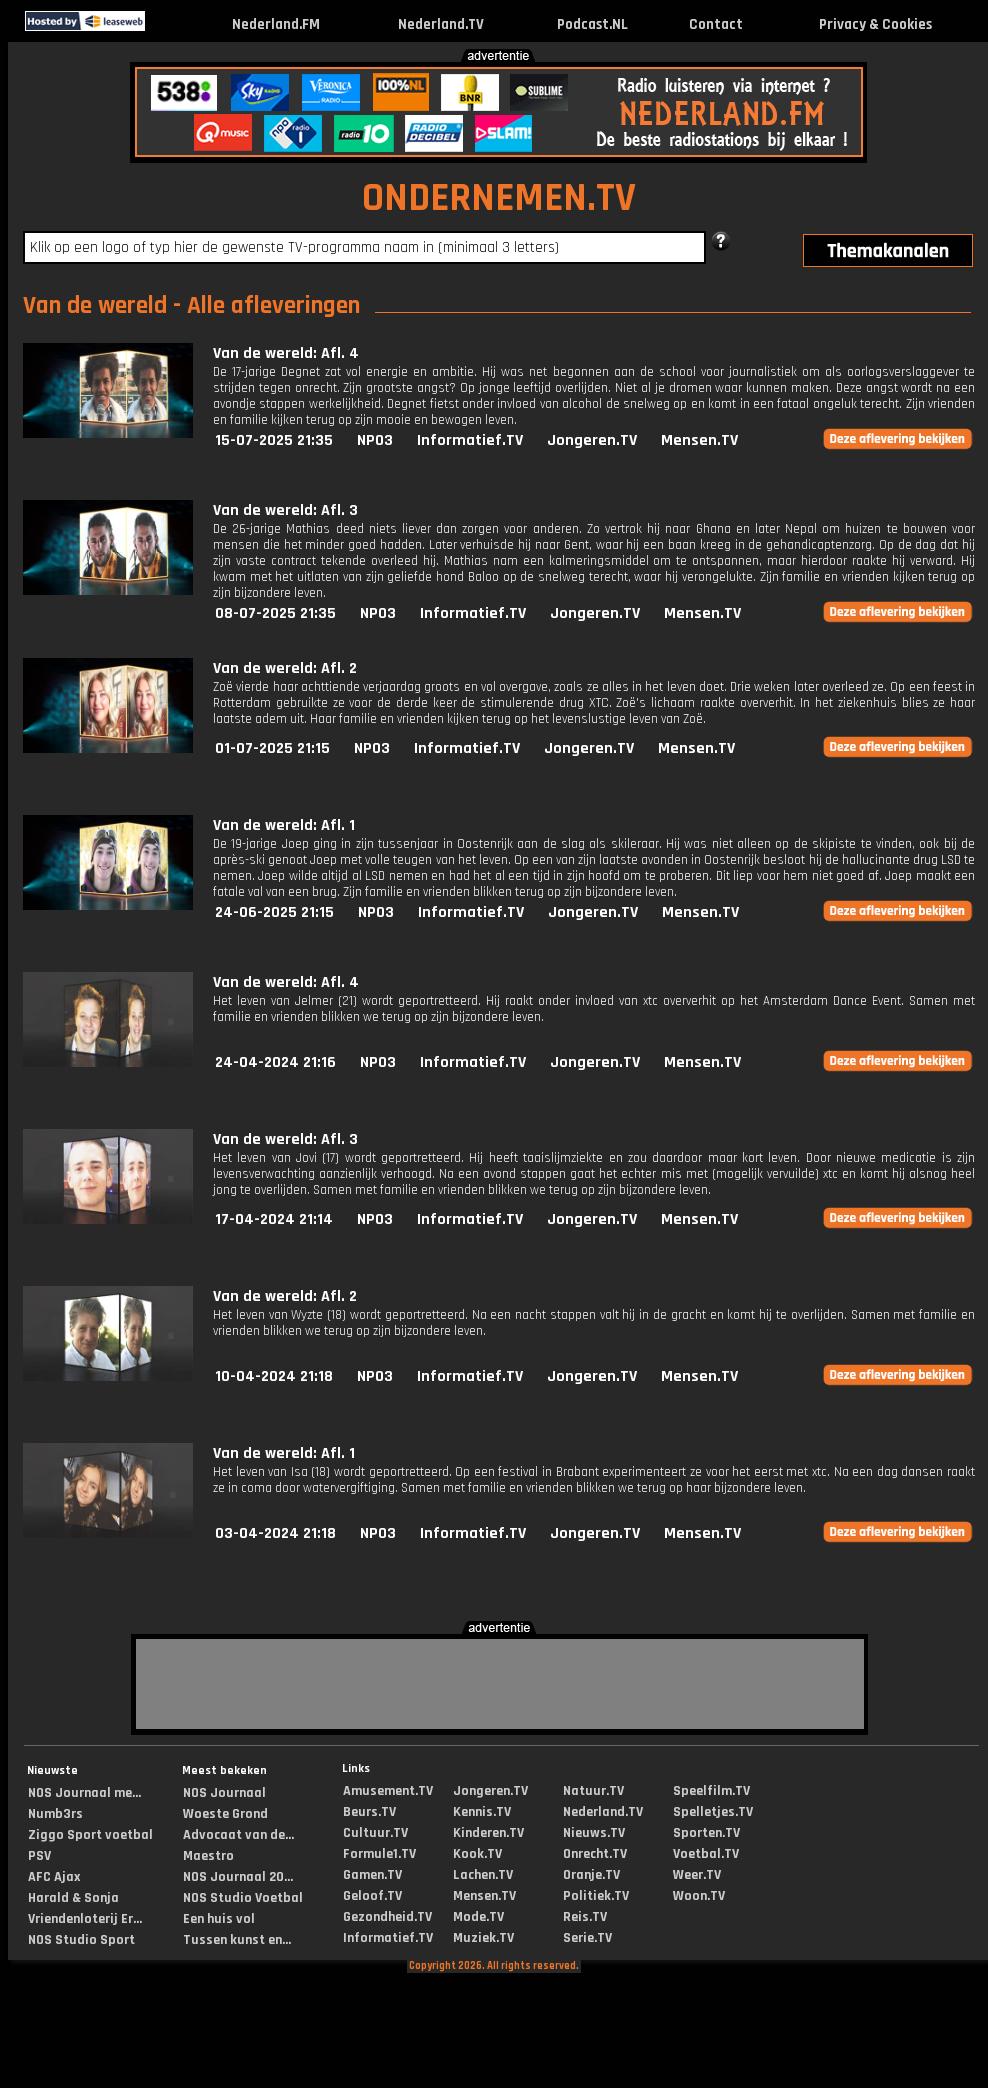 The width and height of the screenshot is (988, 2088). Describe the element at coordinates (595, 1854) in the screenshot. I see `Onrecht.TV` at that location.